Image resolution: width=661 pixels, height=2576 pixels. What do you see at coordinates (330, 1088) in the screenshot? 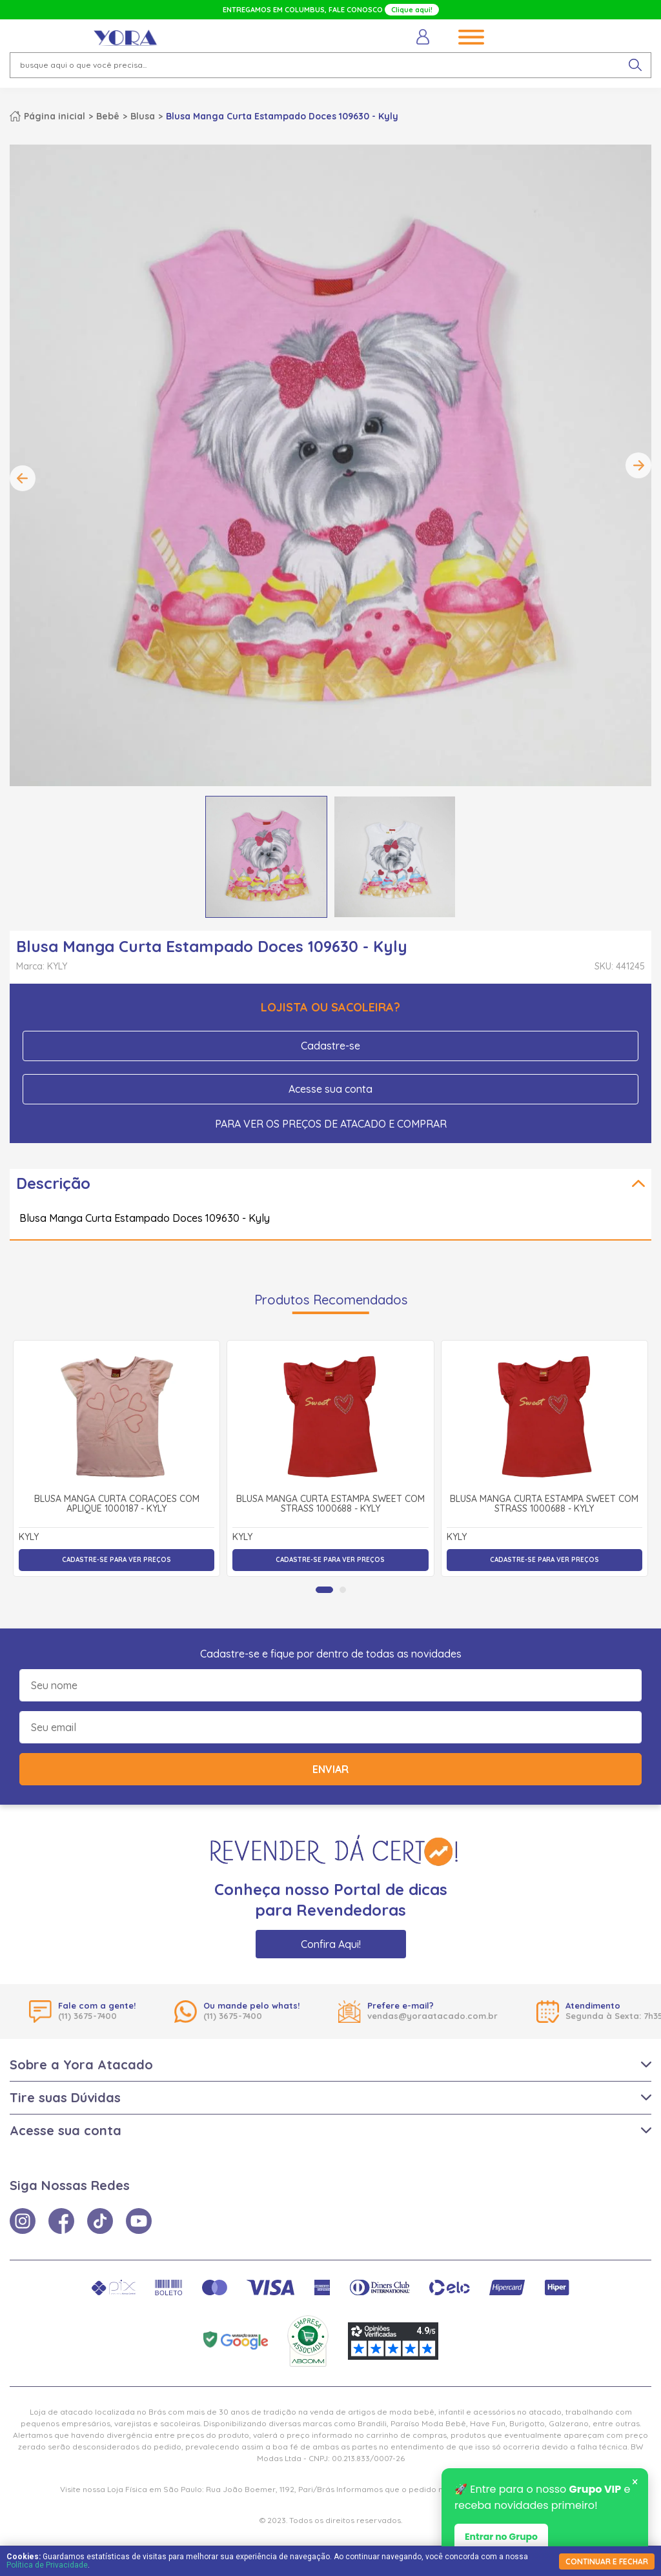
I see `Acesse sua conta` at bounding box center [330, 1088].